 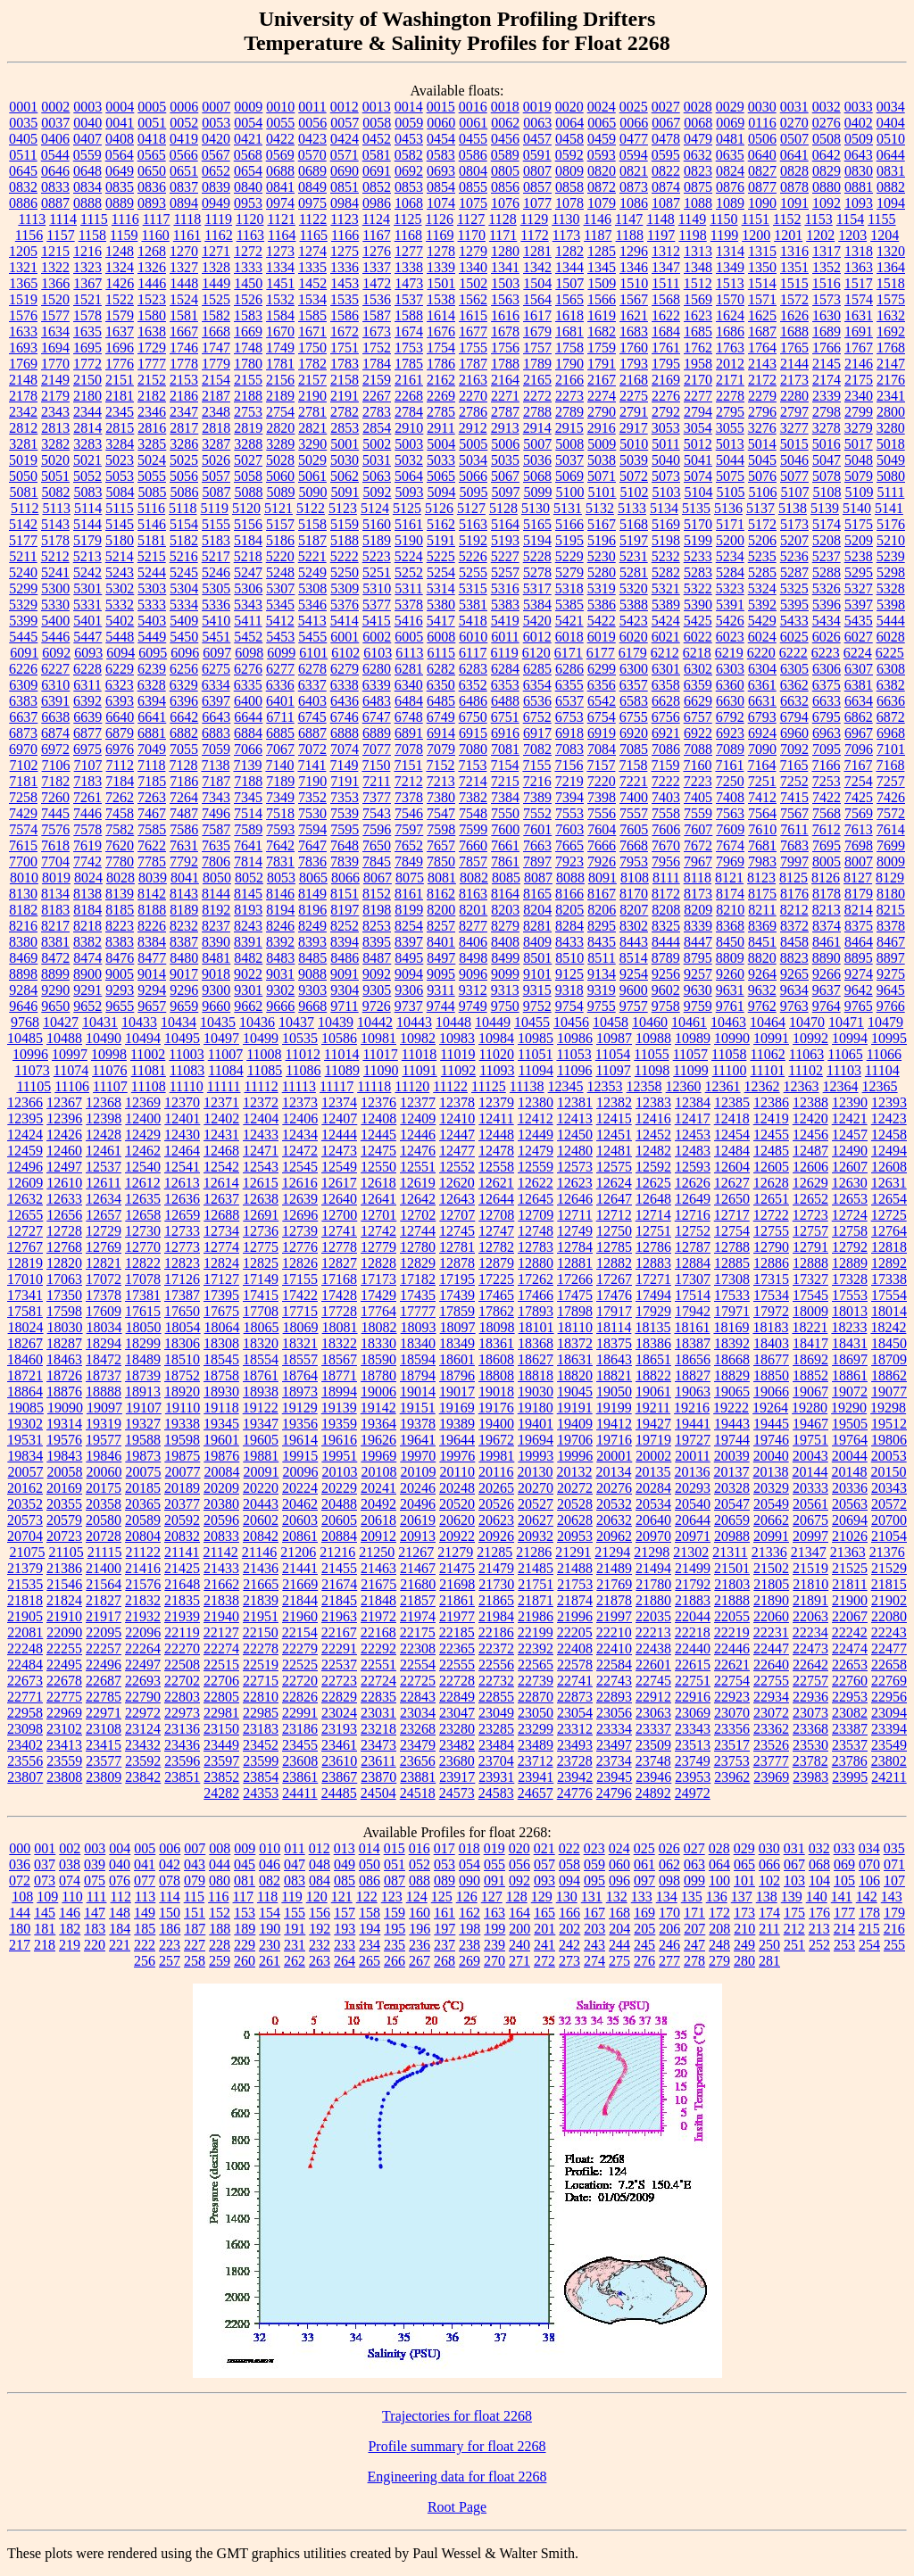 I want to click on 12691, so click(x=260, y=1214).